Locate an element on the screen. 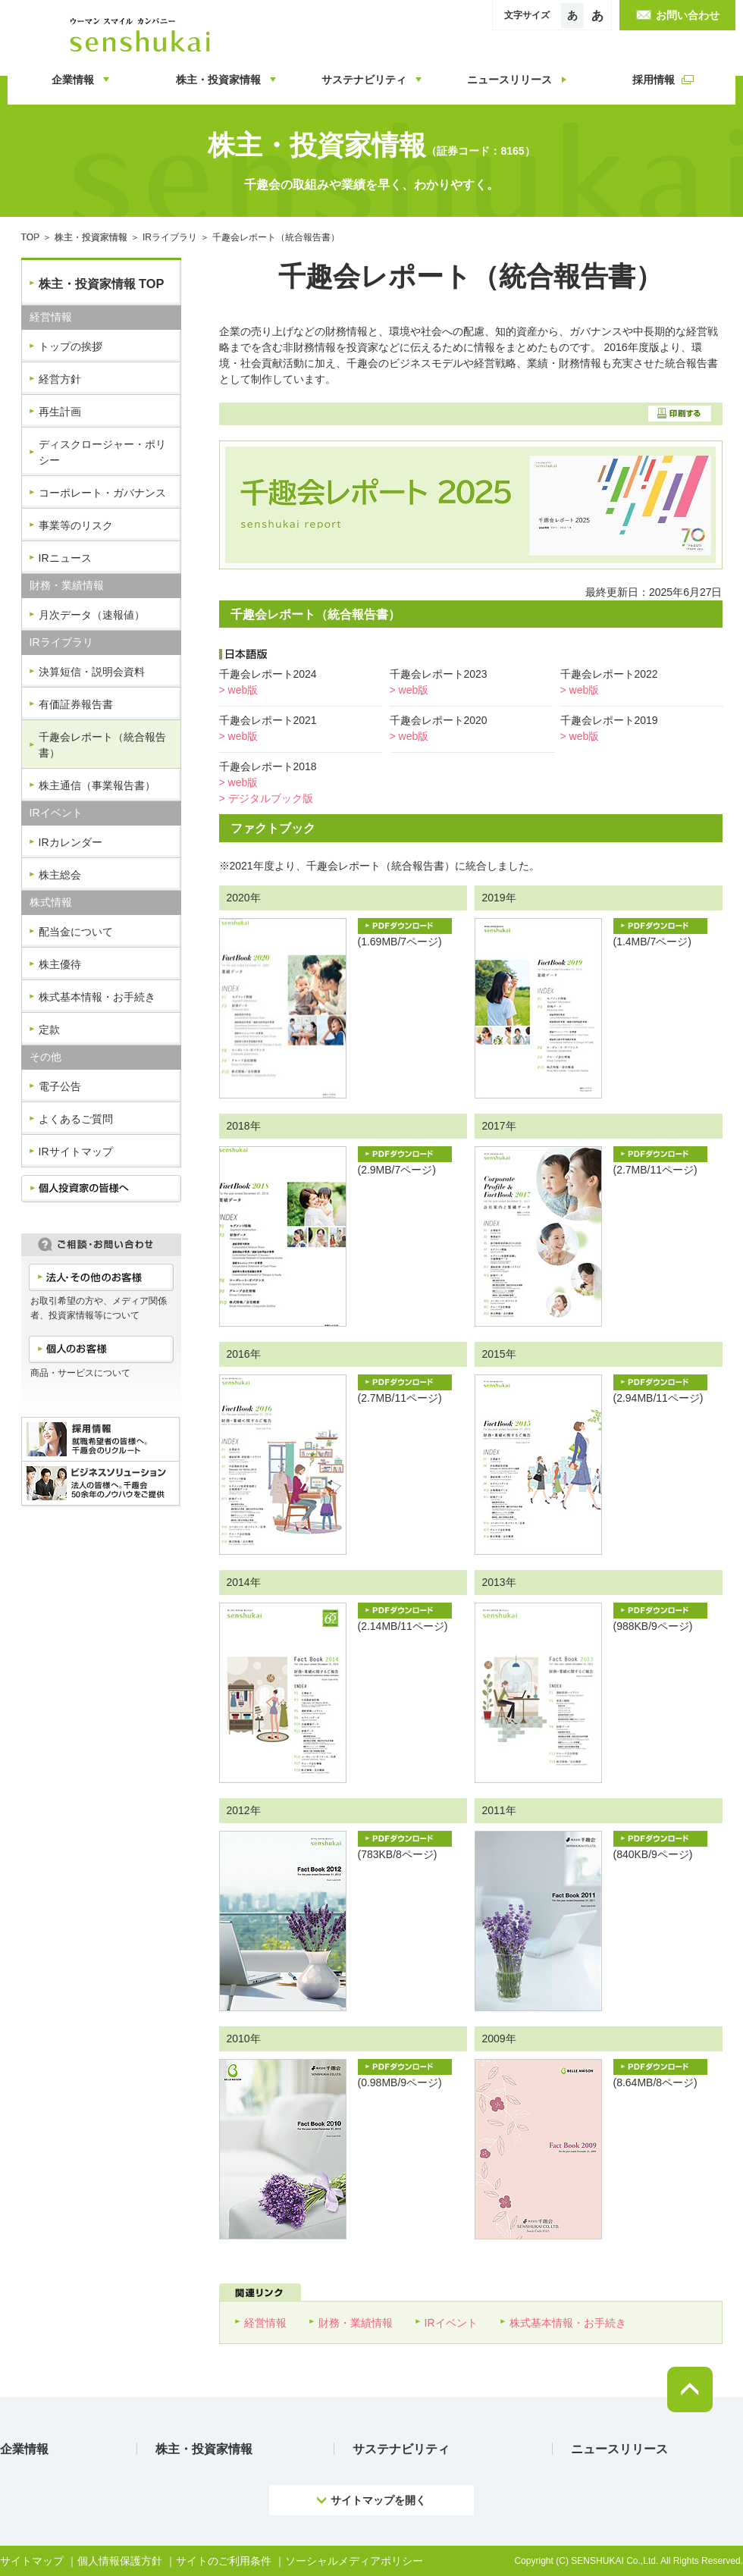  企業情報 is located at coordinates (24, 2448).